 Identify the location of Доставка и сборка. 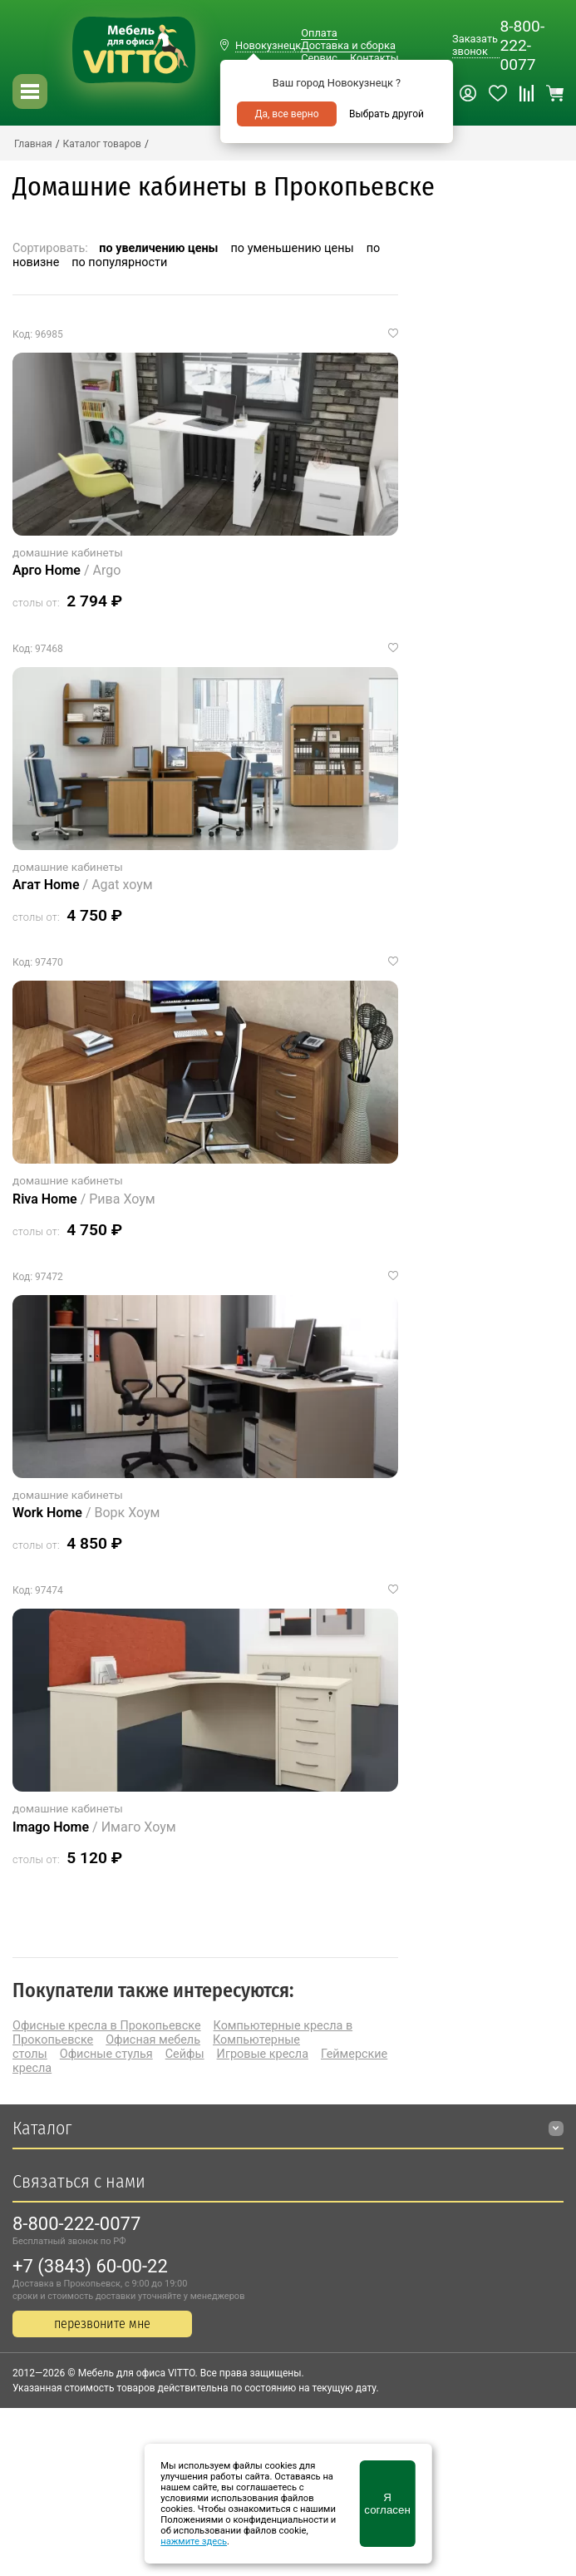
(348, 45).